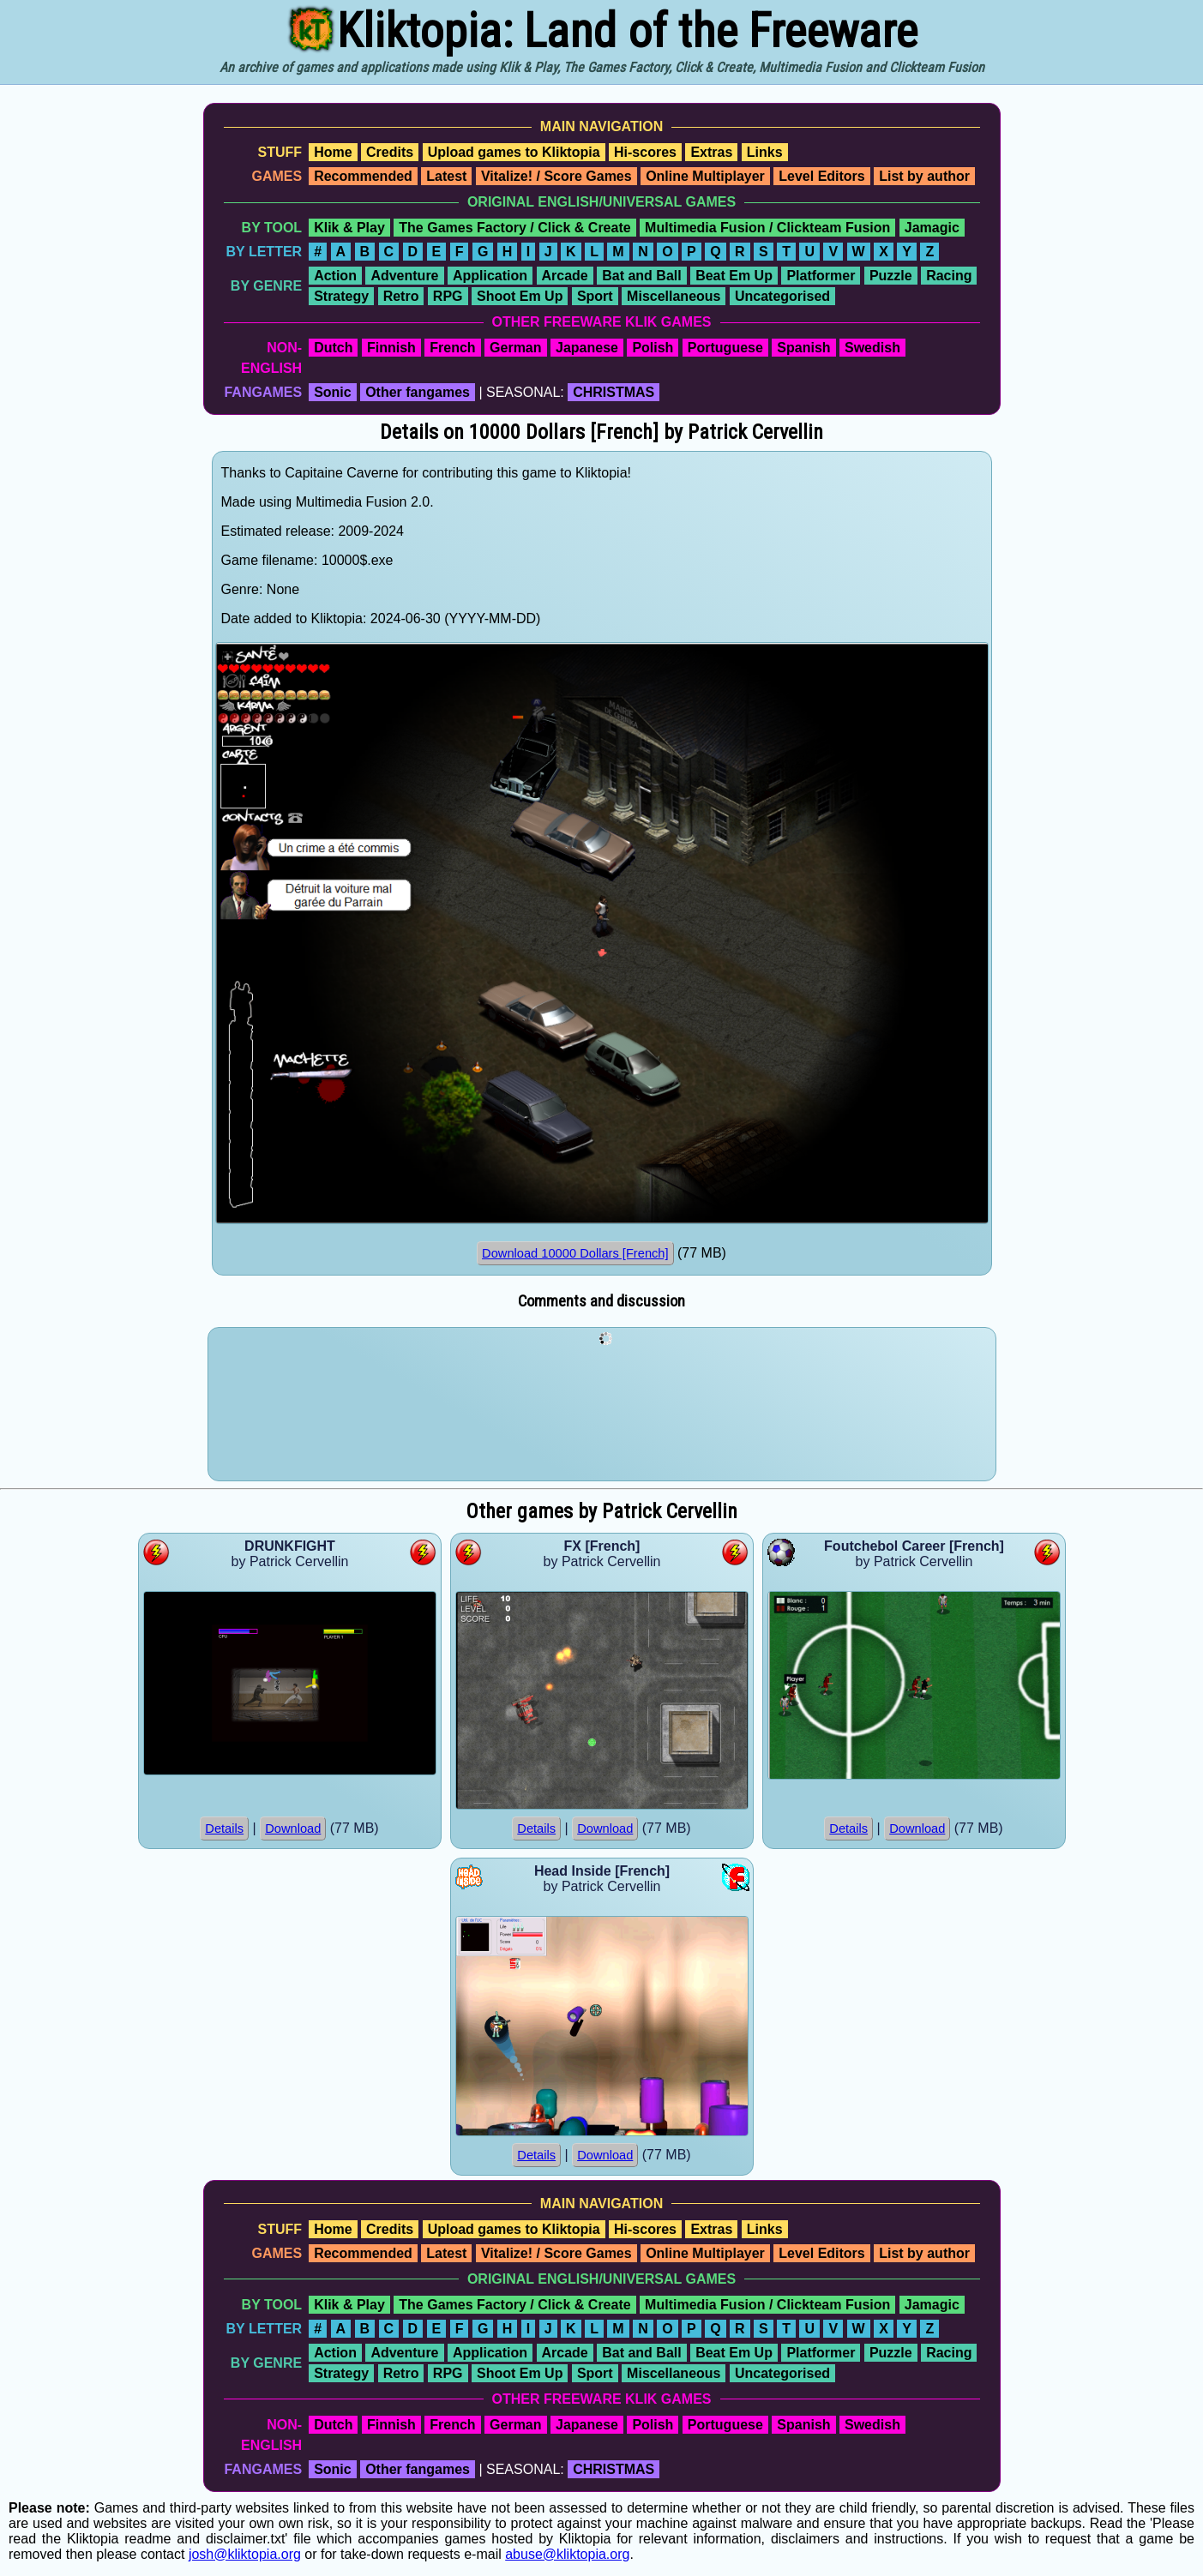  What do you see at coordinates (401, 296) in the screenshot?
I see `Retro` at bounding box center [401, 296].